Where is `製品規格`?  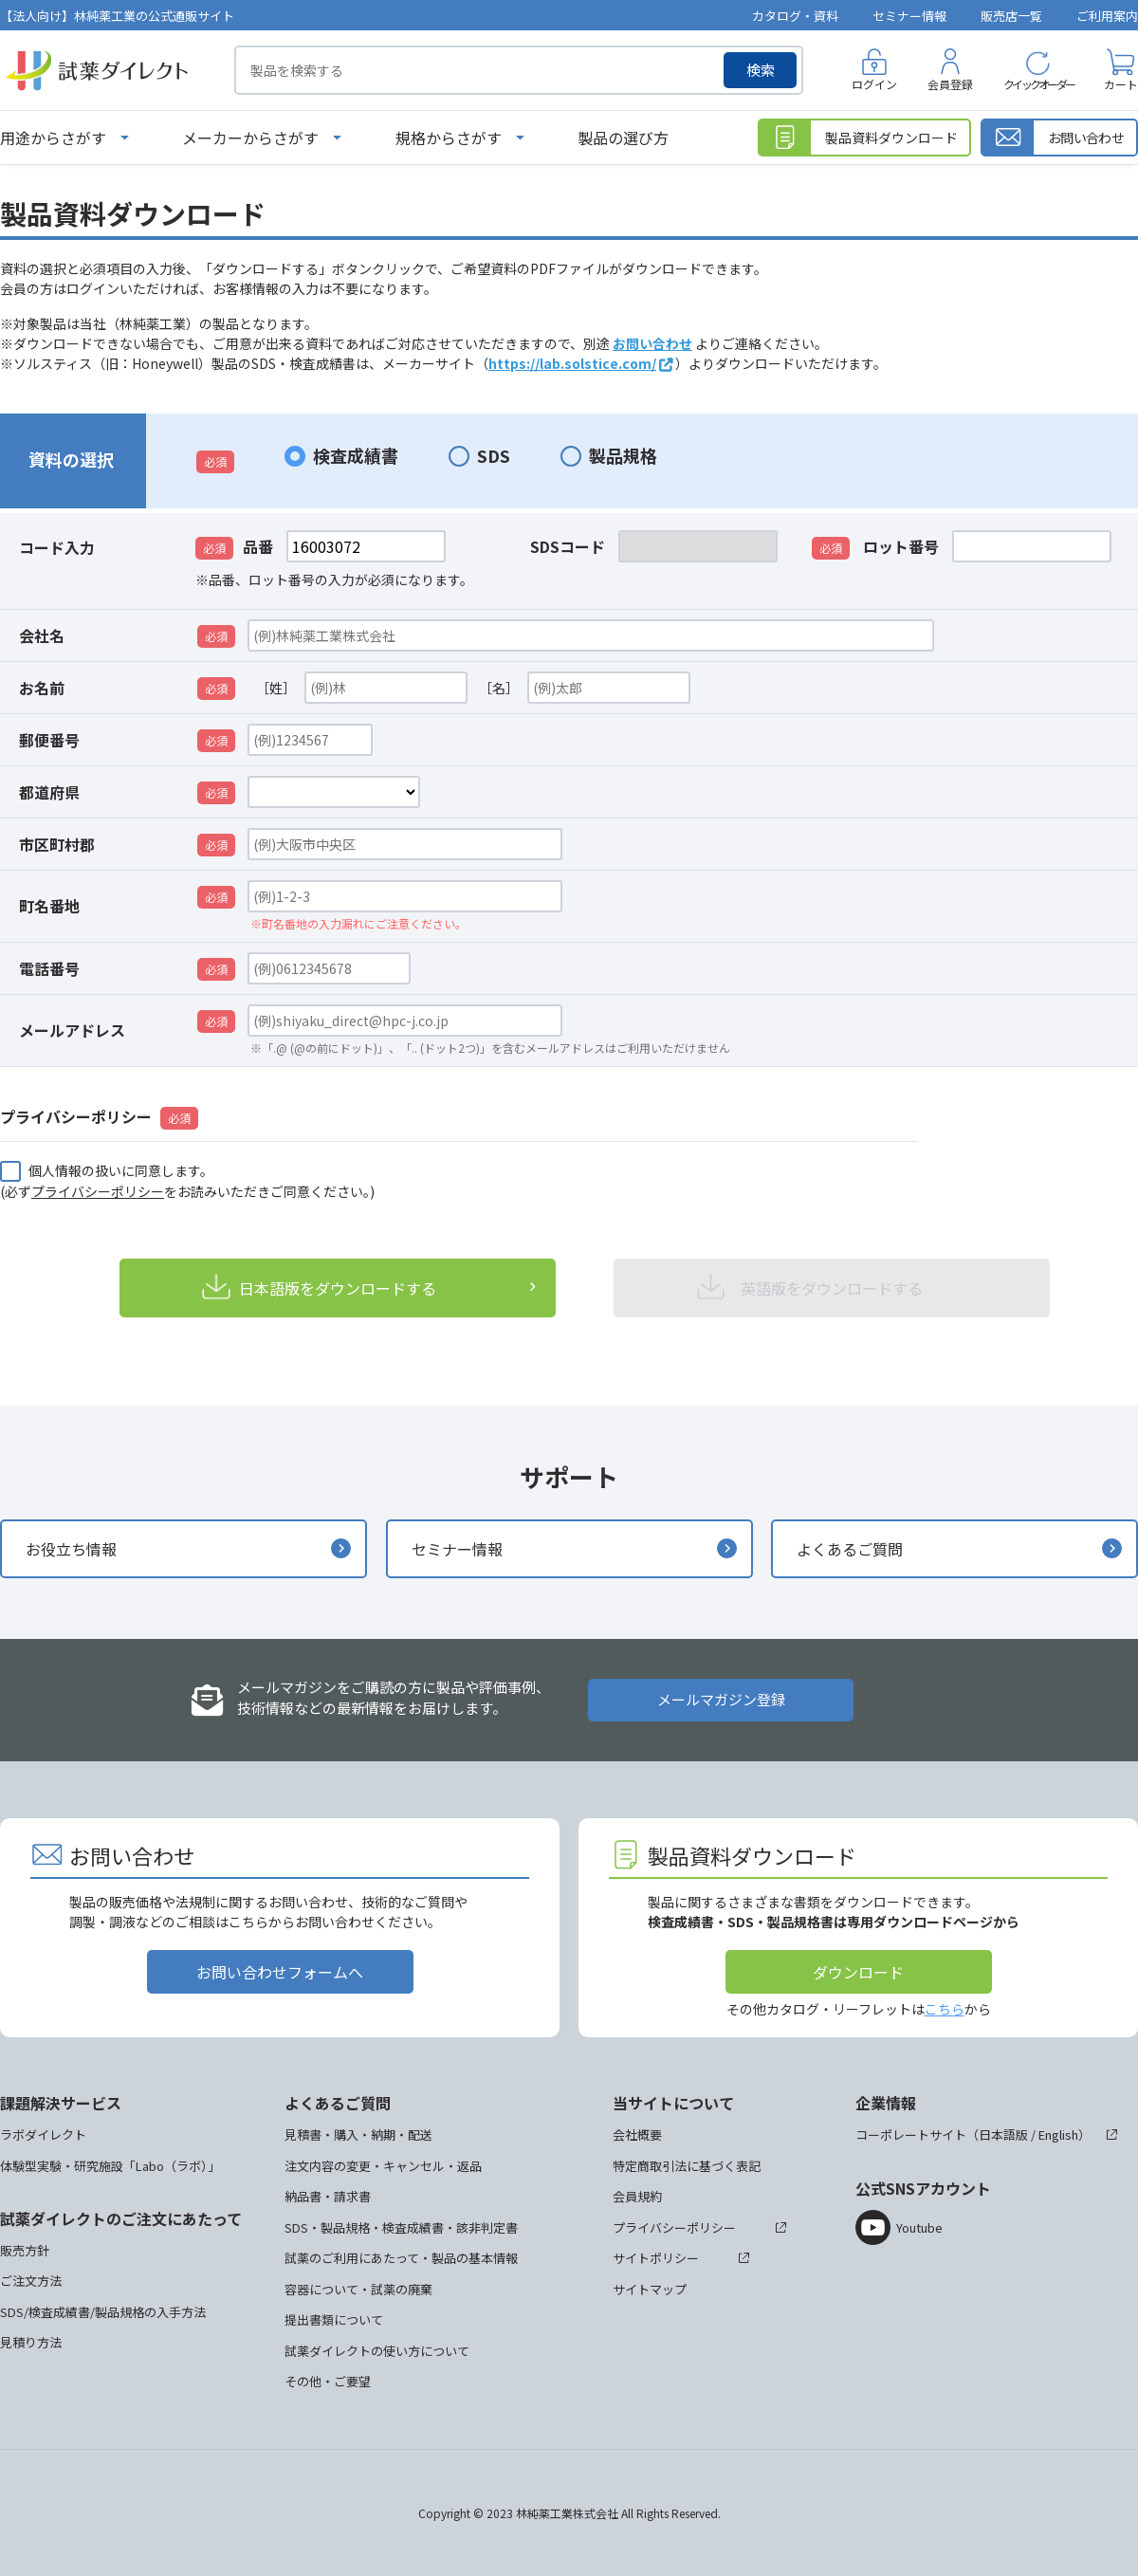 製品規格 is located at coordinates (623, 455).